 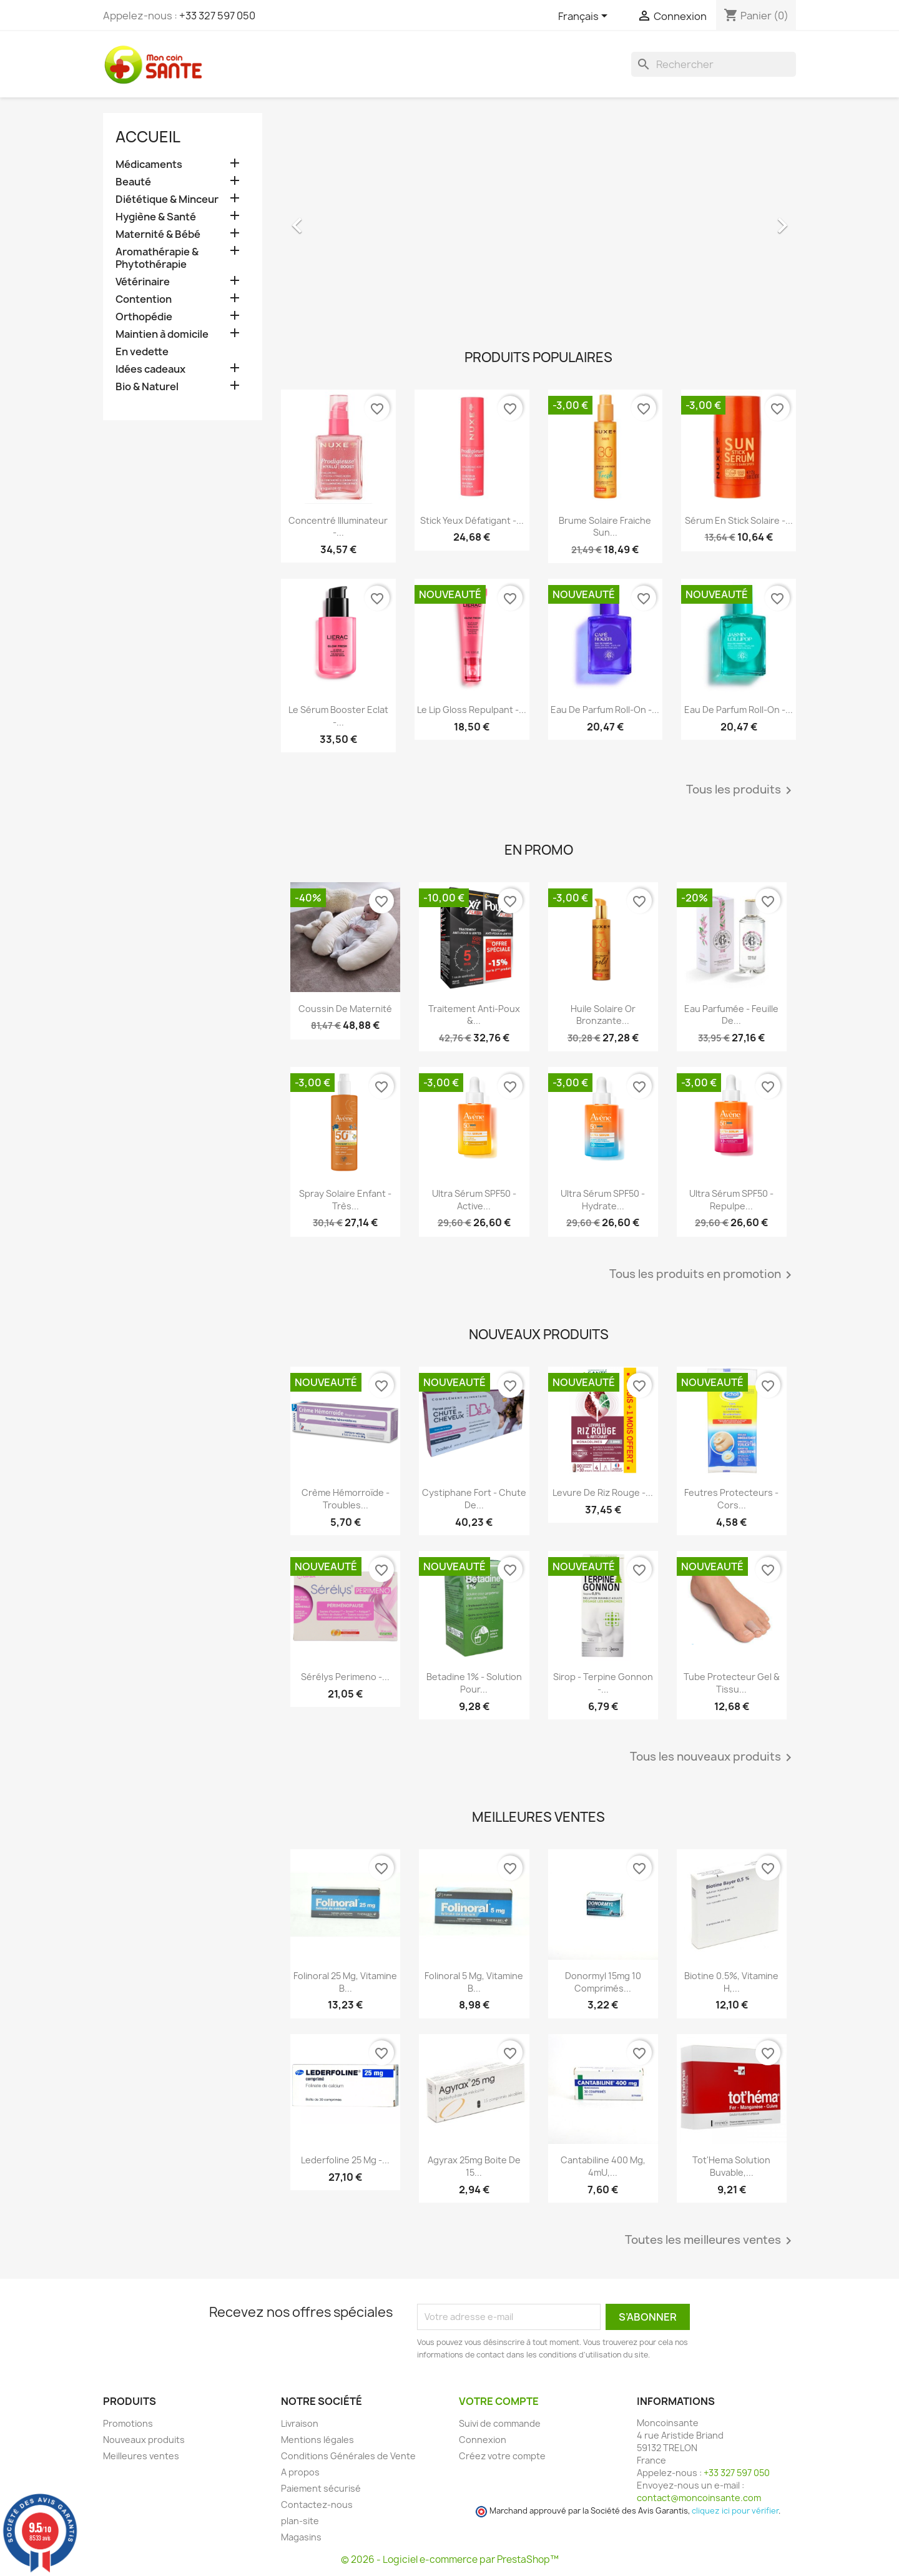 I want to click on Lederfoline 25 mg -..., so click(x=345, y=2160).